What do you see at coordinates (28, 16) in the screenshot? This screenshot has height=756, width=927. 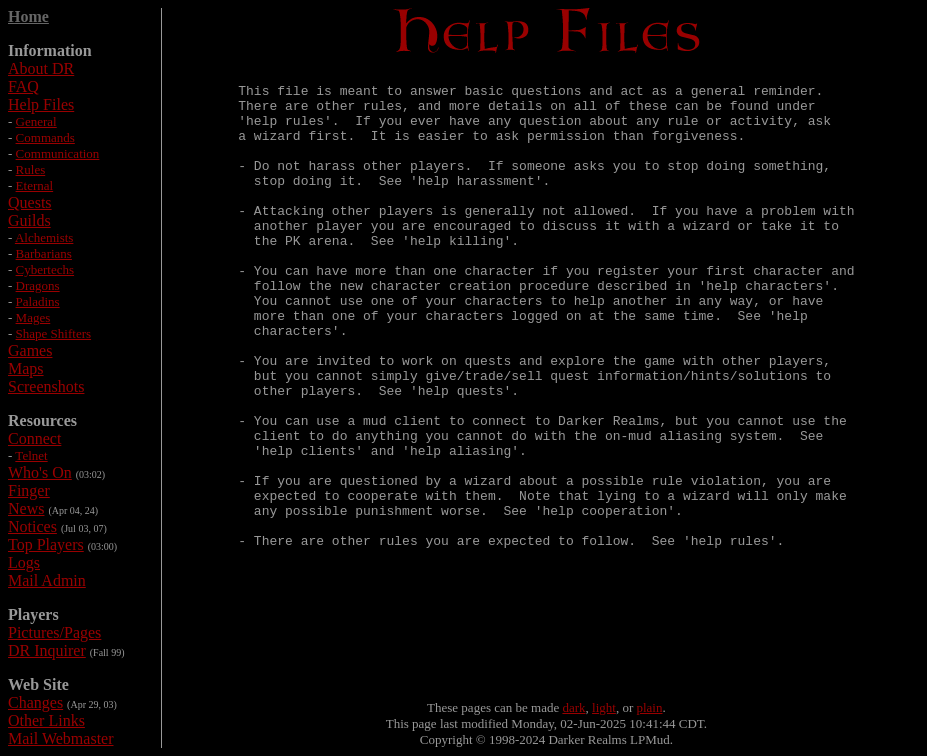 I see `Home` at bounding box center [28, 16].